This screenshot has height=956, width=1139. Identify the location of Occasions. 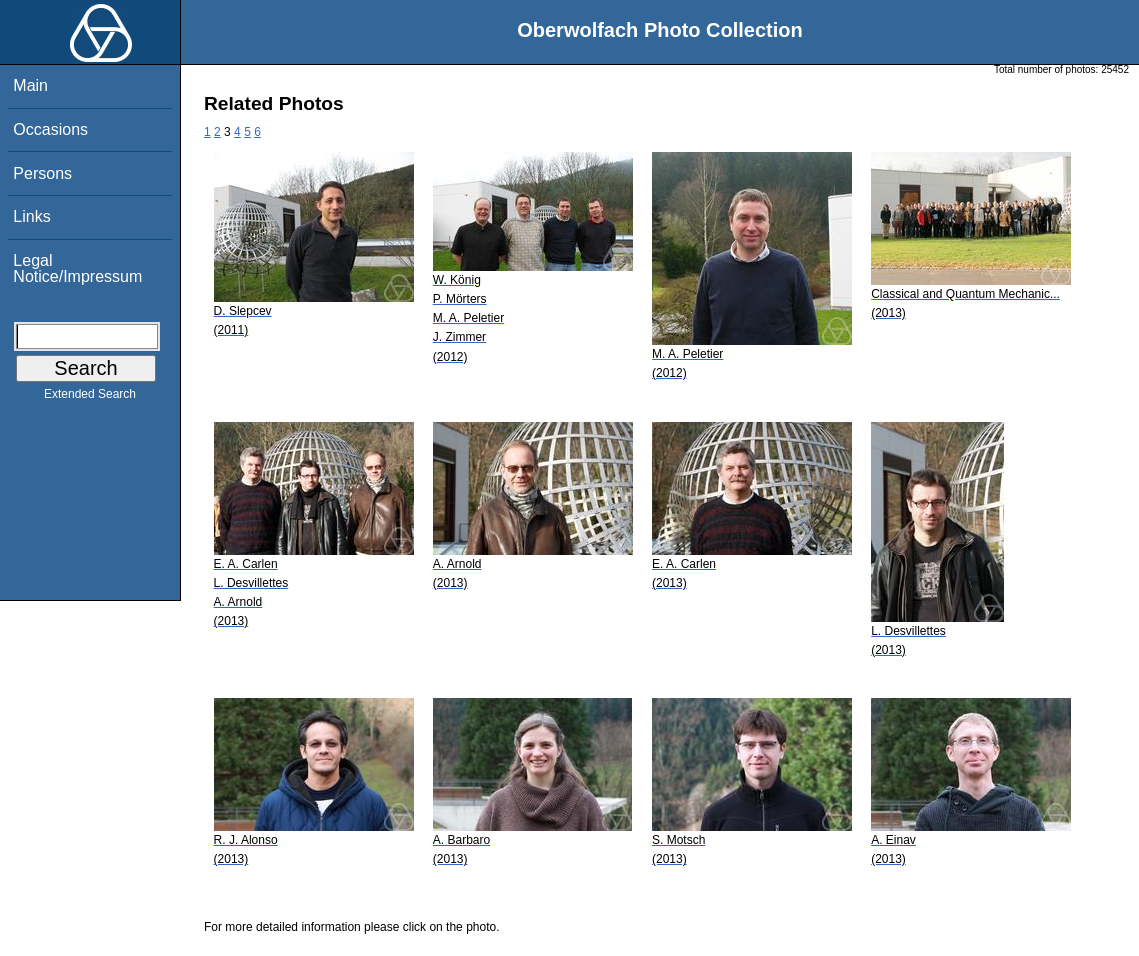
(50, 129).